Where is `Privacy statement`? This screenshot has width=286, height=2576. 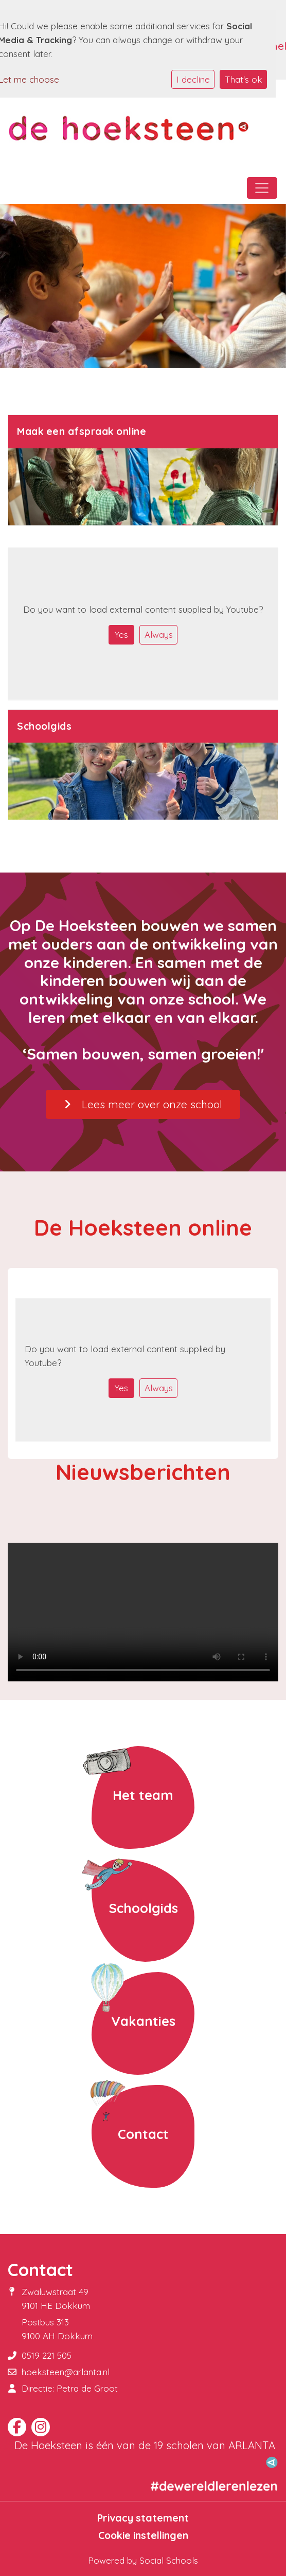
Privacy statement is located at coordinates (143, 2518).